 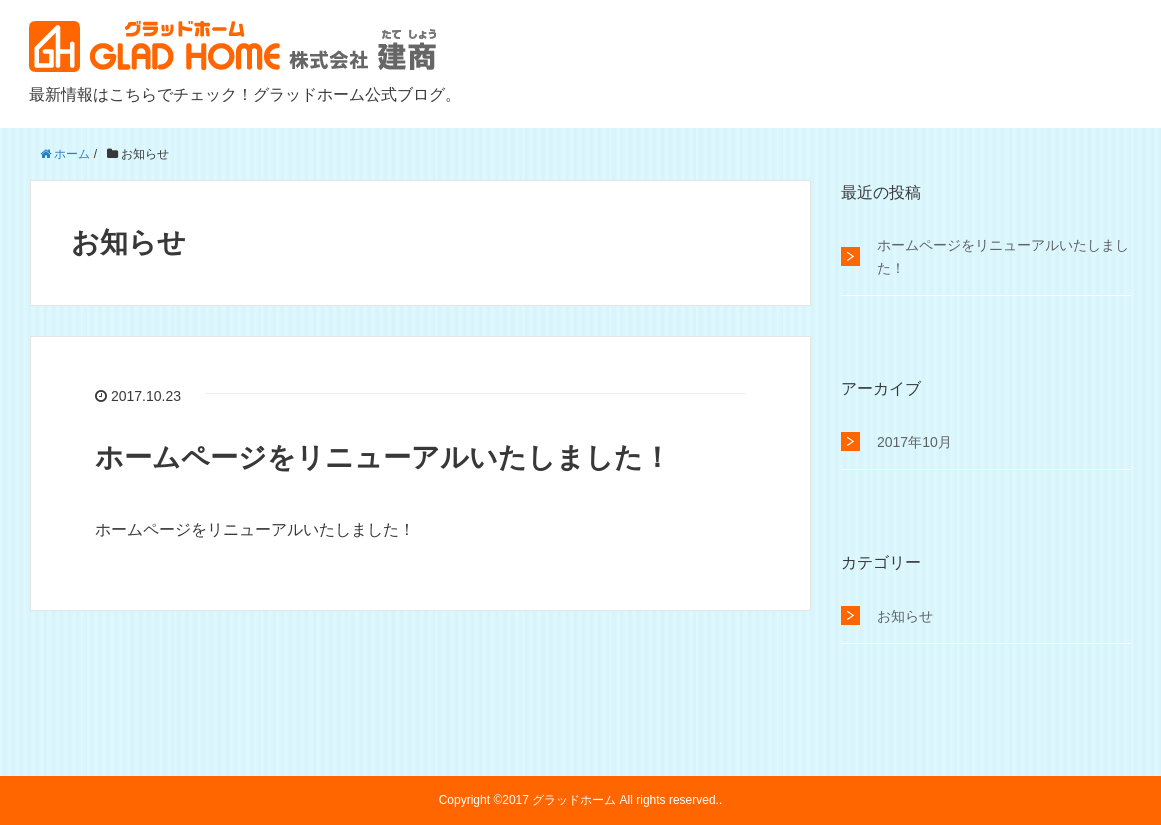 What do you see at coordinates (914, 442) in the screenshot?
I see `2017年10月` at bounding box center [914, 442].